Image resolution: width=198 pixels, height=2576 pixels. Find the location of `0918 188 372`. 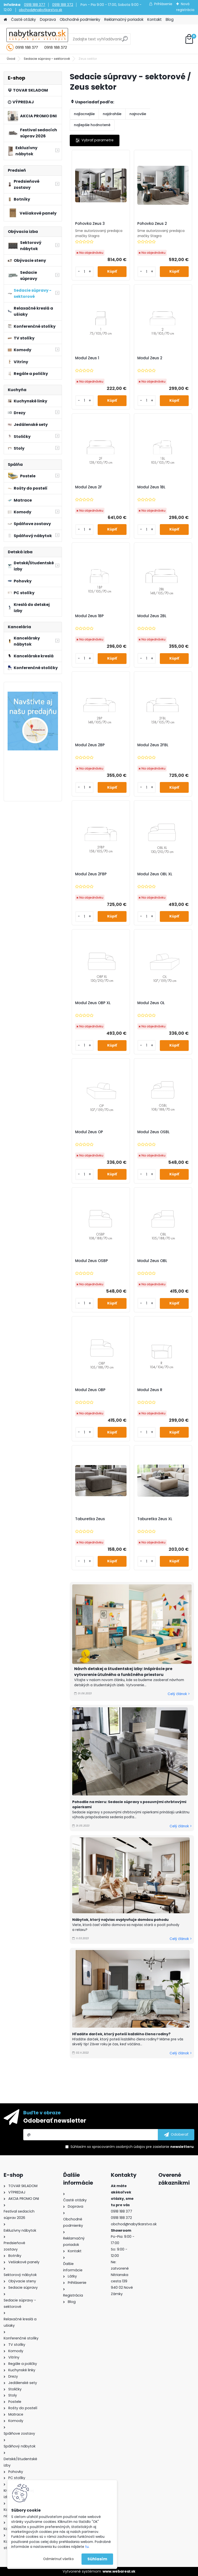

0918 188 372 is located at coordinates (62, 4).